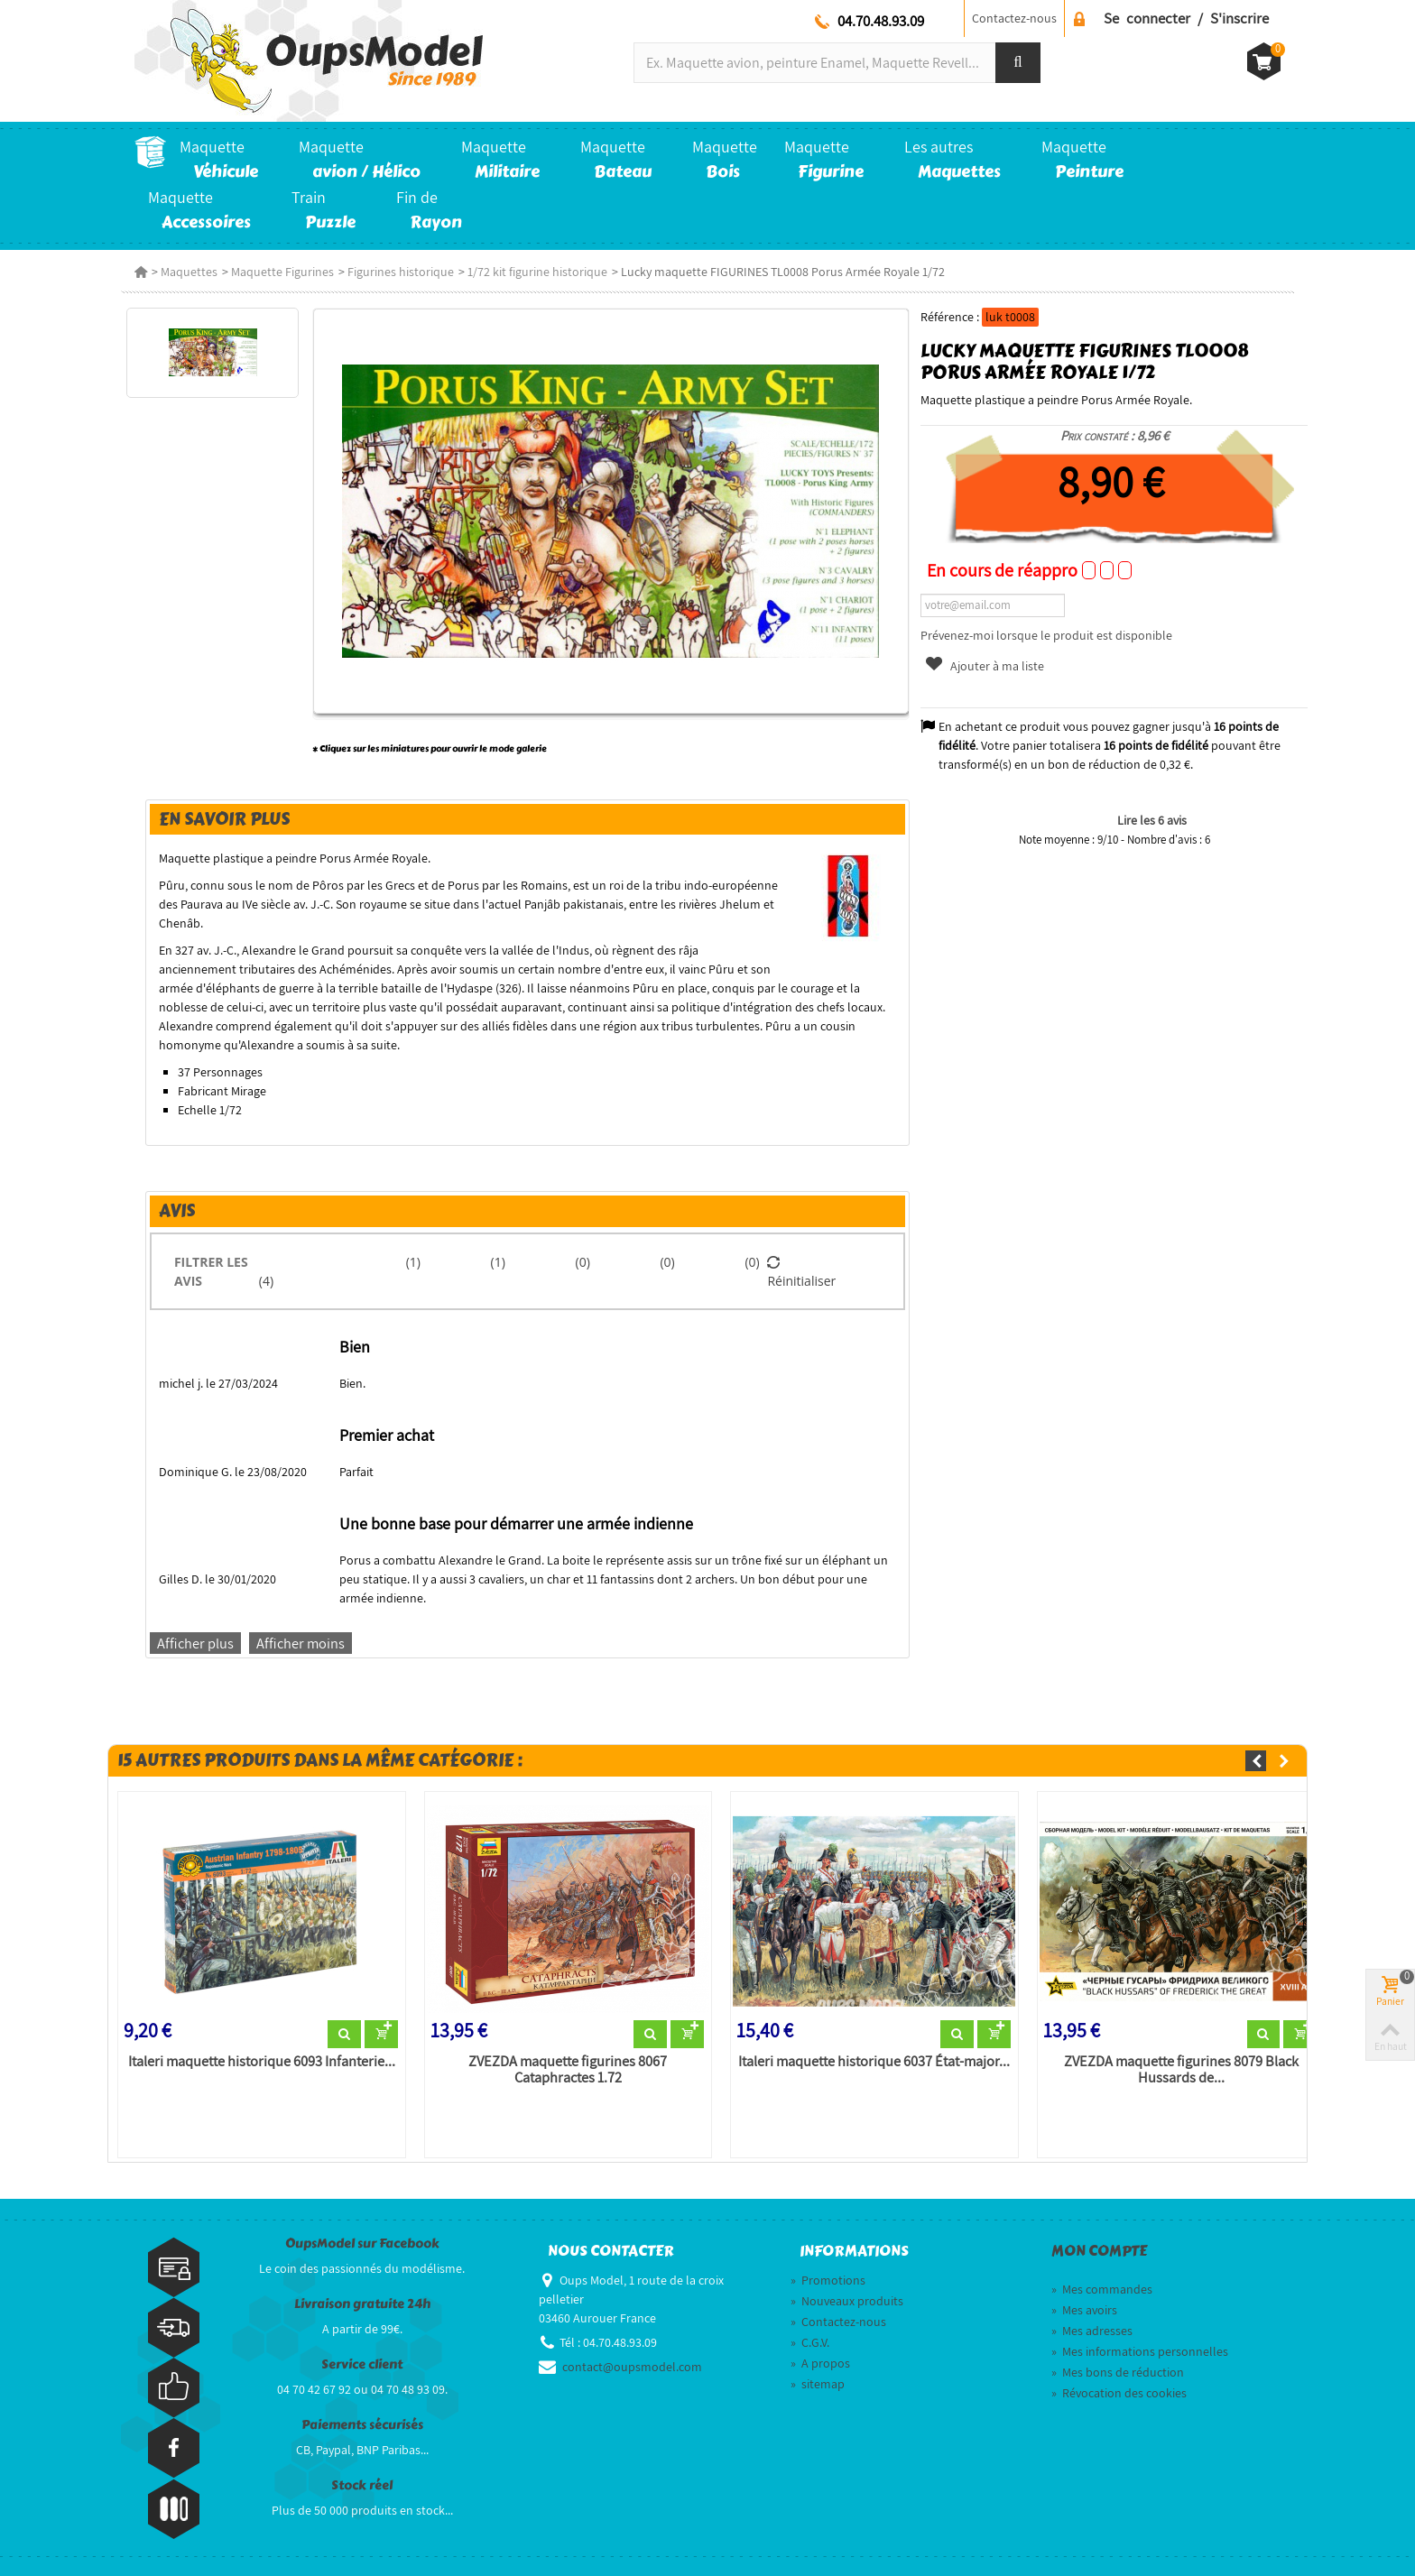 The width and height of the screenshot is (1415, 2576). I want to click on Italeri maquette historique 6037 État-major..., so click(874, 2062).